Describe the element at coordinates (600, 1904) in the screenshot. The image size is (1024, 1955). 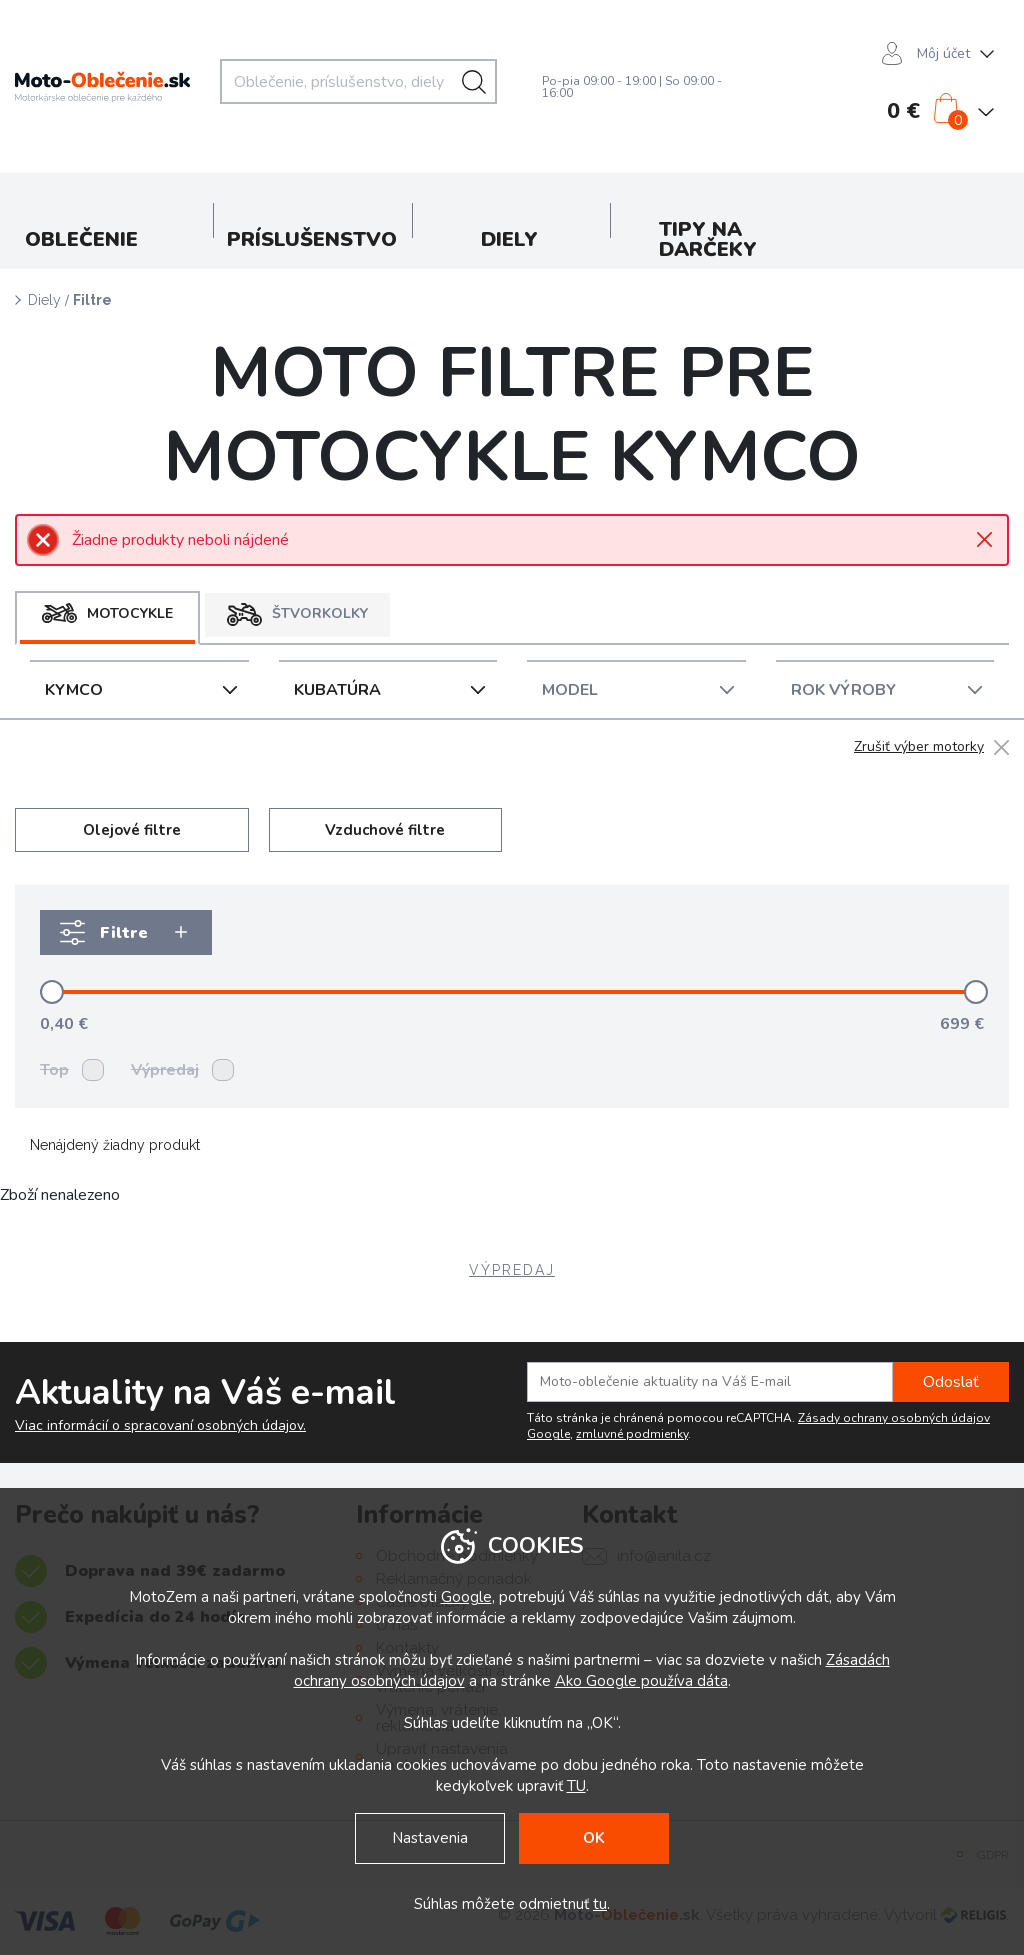
I see `tu` at that location.